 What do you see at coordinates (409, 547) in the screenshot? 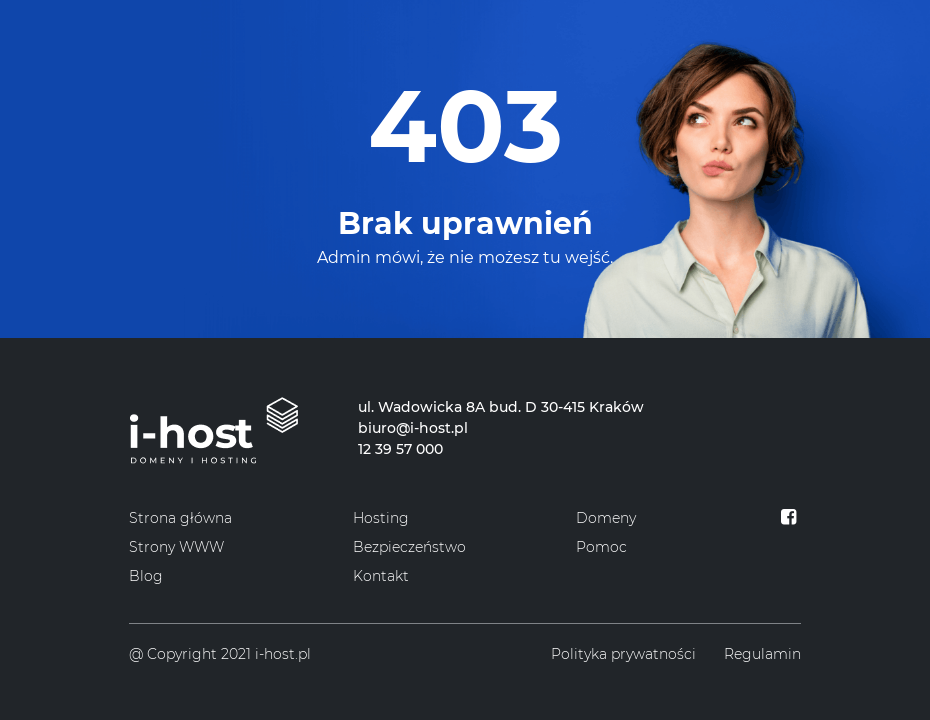
I see `Bezpieczeństwo` at bounding box center [409, 547].